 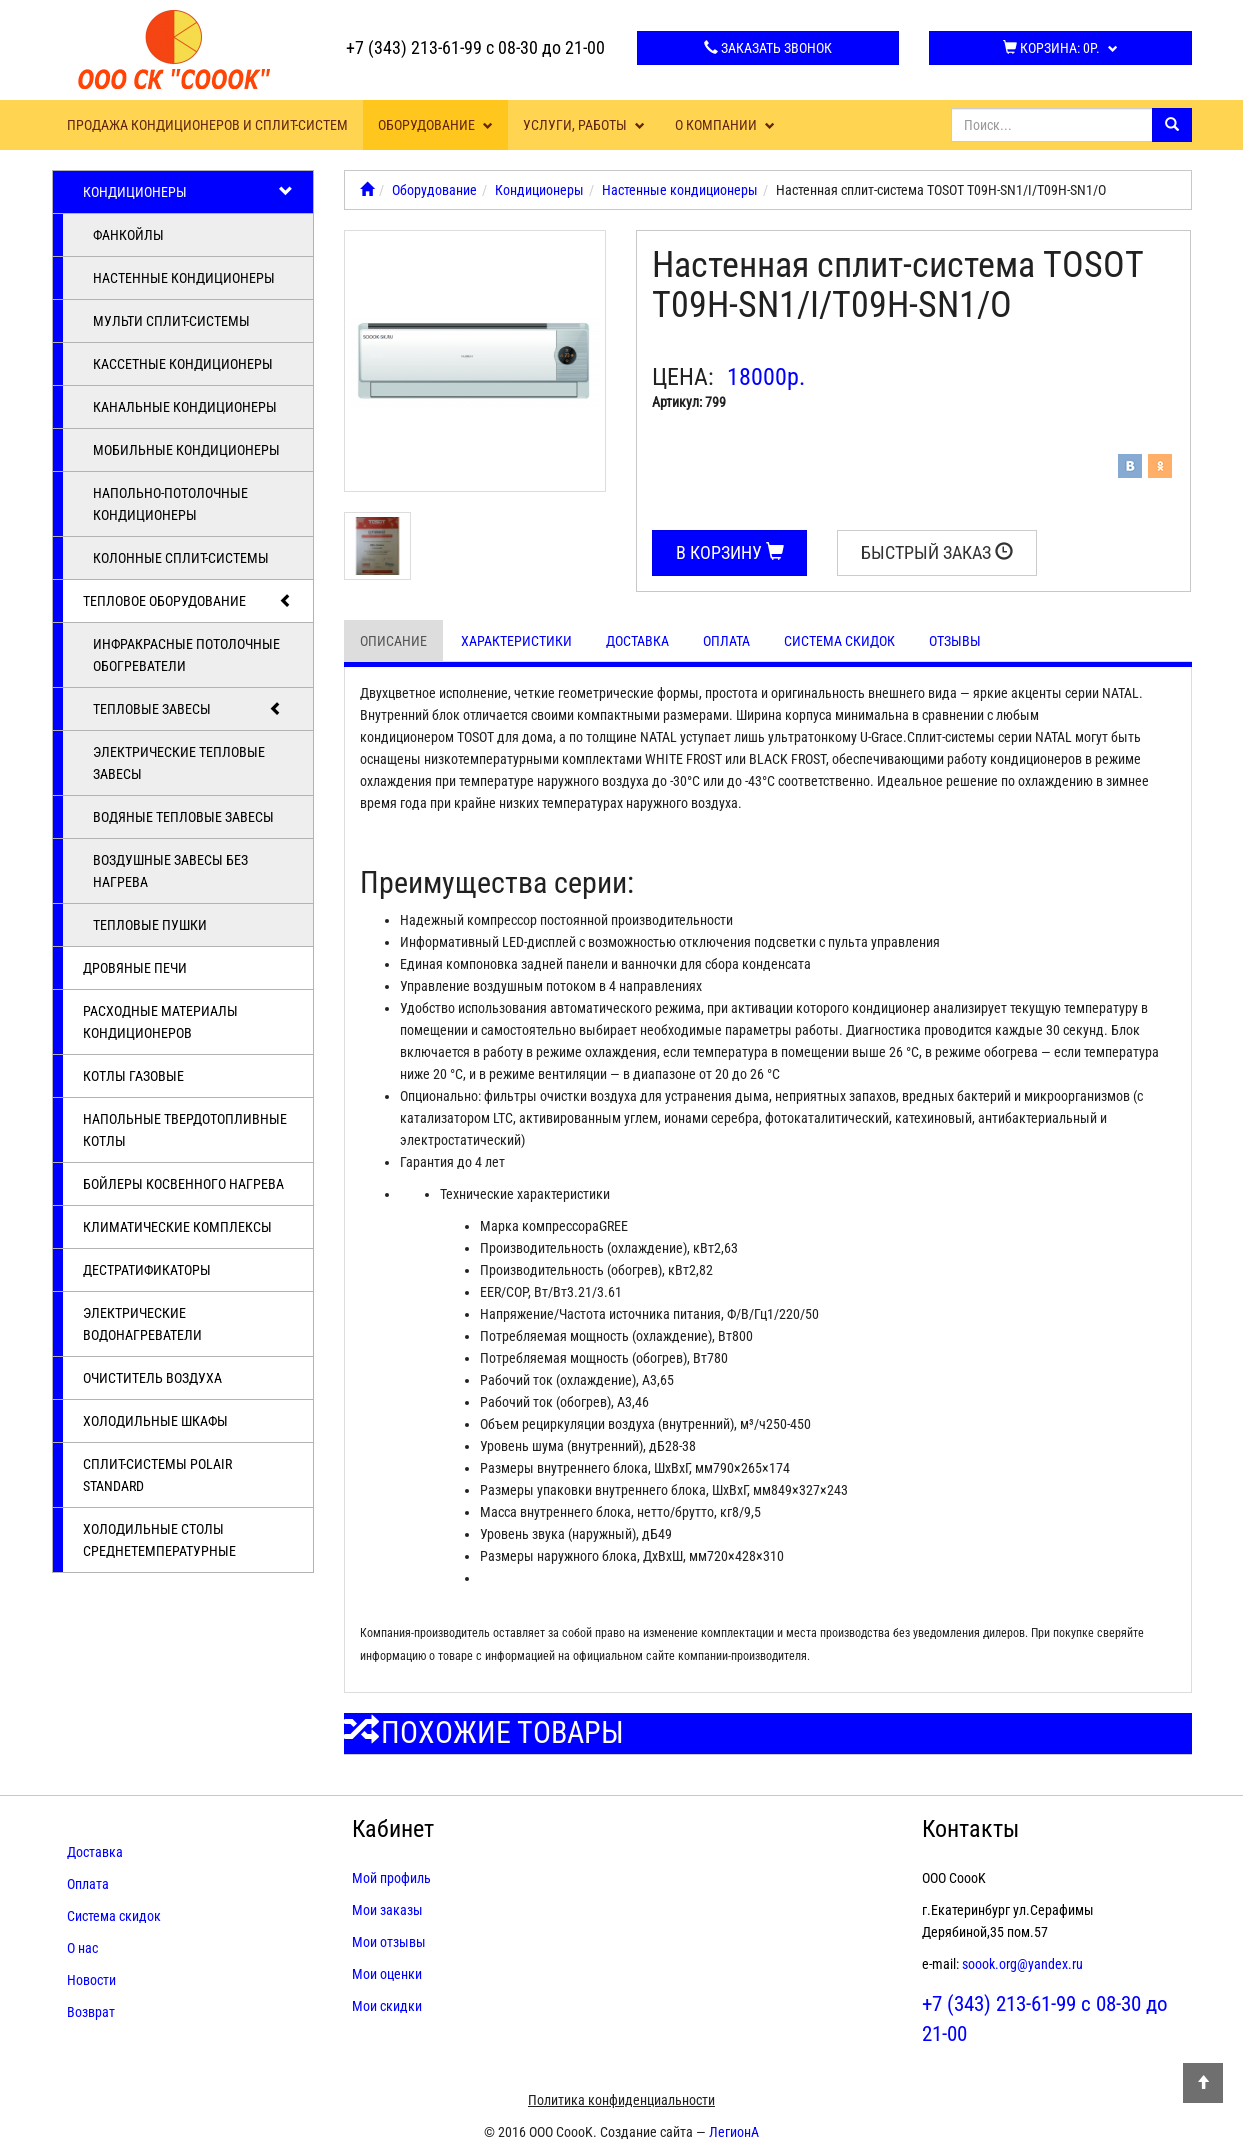 What do you see at coordinates (621, 2100) in the screenshot?
I see `Политика конфиденциальности` at bounding box center [621, 2100].